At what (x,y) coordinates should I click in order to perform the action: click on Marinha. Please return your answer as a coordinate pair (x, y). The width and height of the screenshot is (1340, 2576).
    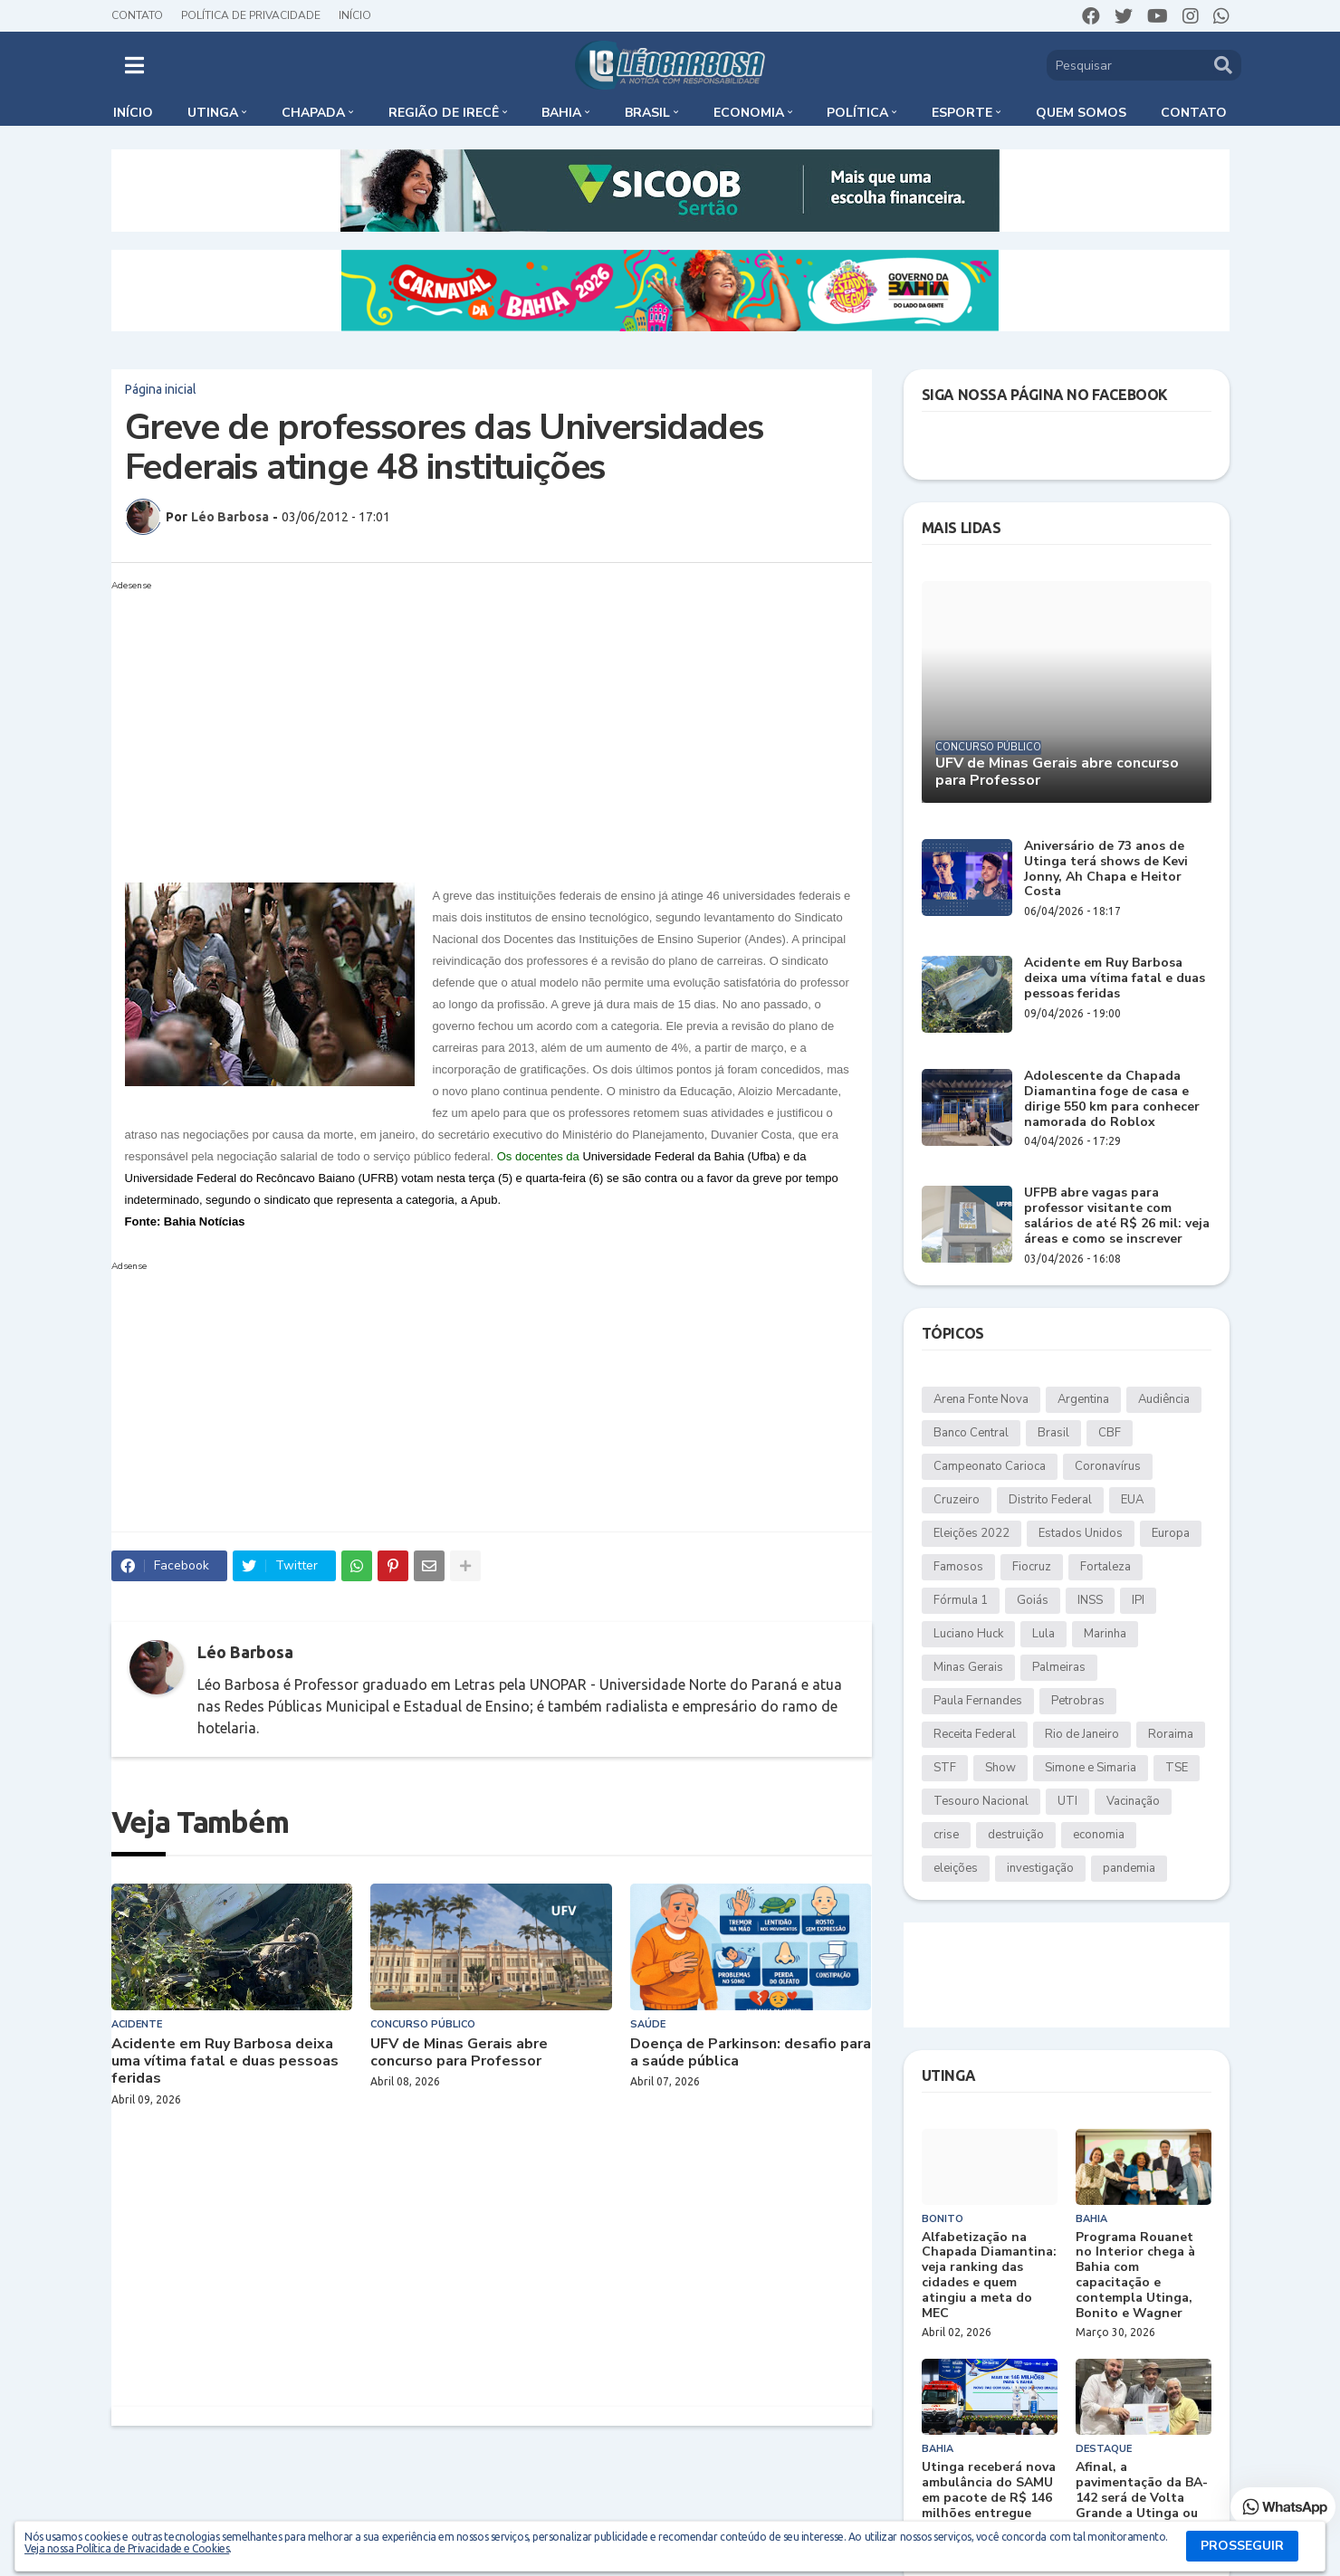
    Looking at the image, I should click on (1105, 1634).